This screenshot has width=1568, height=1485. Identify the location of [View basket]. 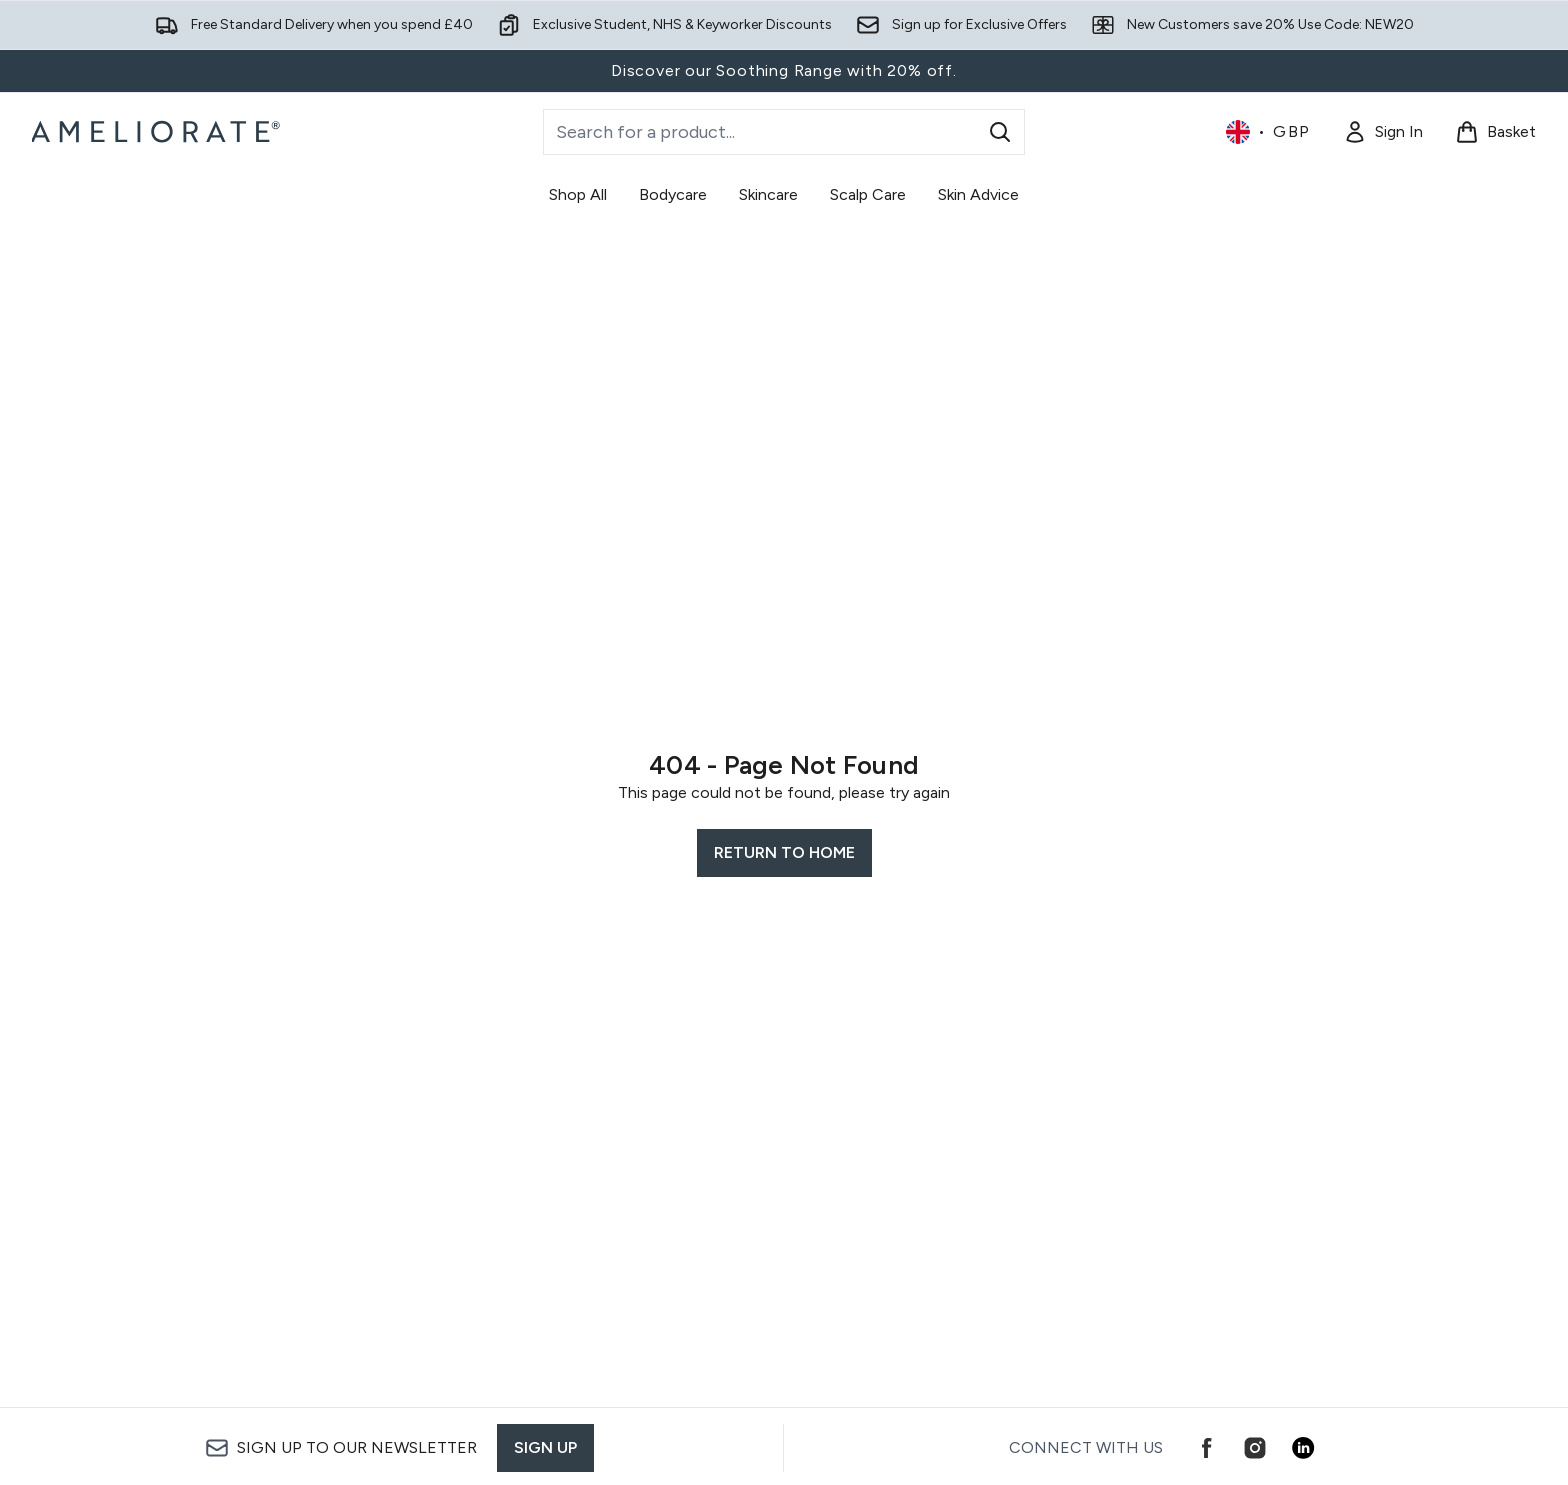
(1495, 132).